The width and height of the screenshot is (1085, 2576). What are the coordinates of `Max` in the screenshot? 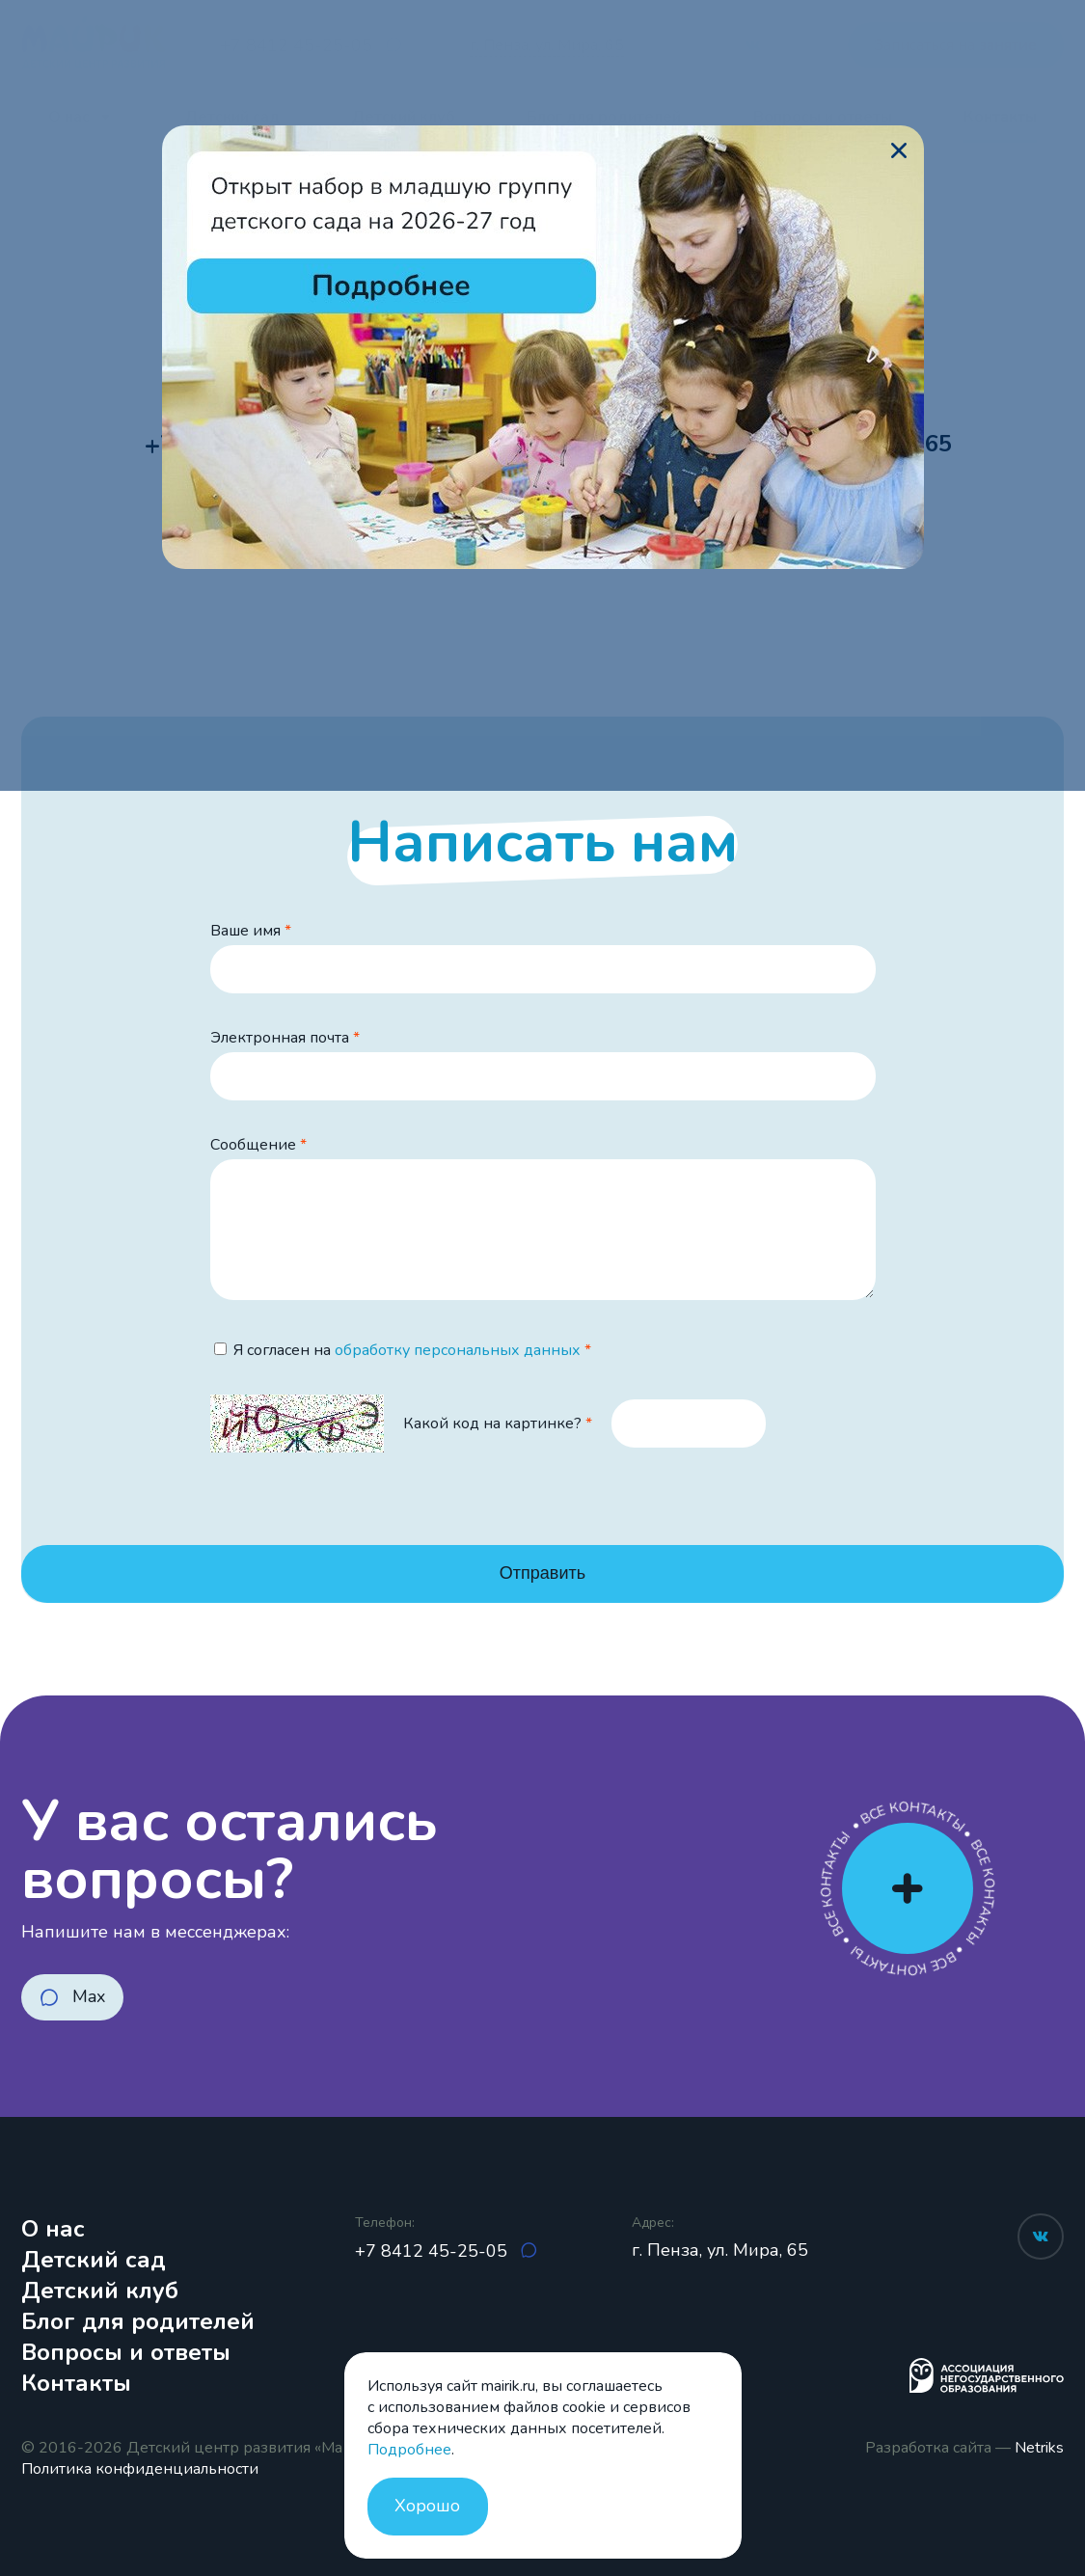 It's located at (88, 1996).